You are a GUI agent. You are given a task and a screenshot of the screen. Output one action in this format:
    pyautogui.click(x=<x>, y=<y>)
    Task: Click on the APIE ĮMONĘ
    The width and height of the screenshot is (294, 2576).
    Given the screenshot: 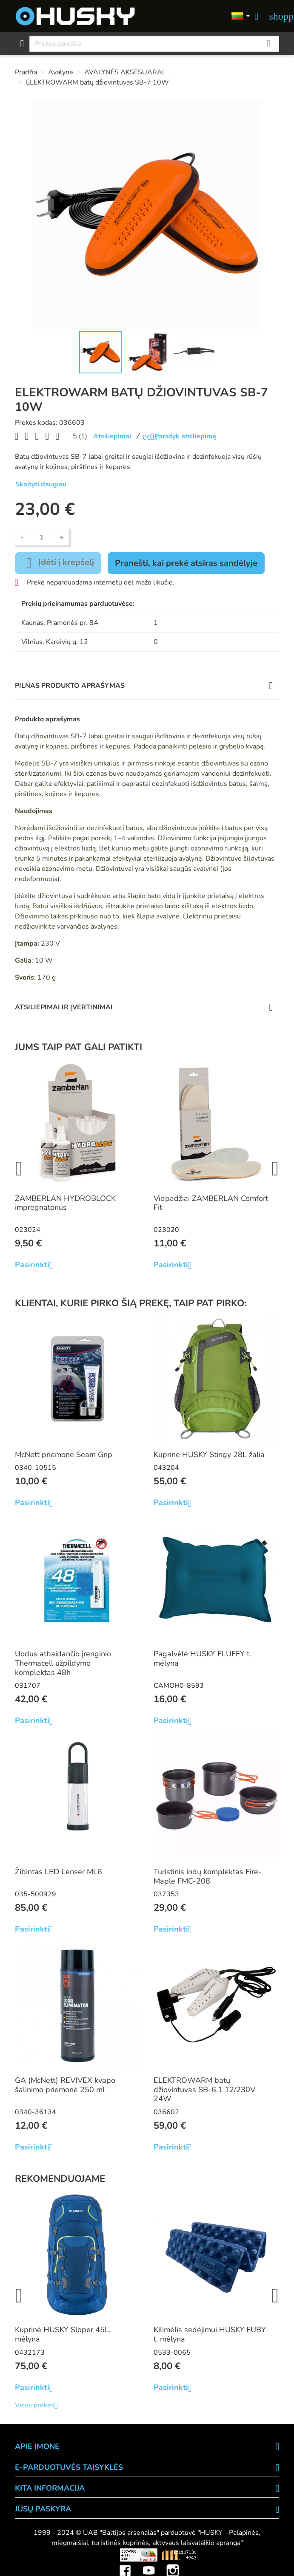 What is the action you would take?
    pyautogui.click(x=37, y=2446)
    